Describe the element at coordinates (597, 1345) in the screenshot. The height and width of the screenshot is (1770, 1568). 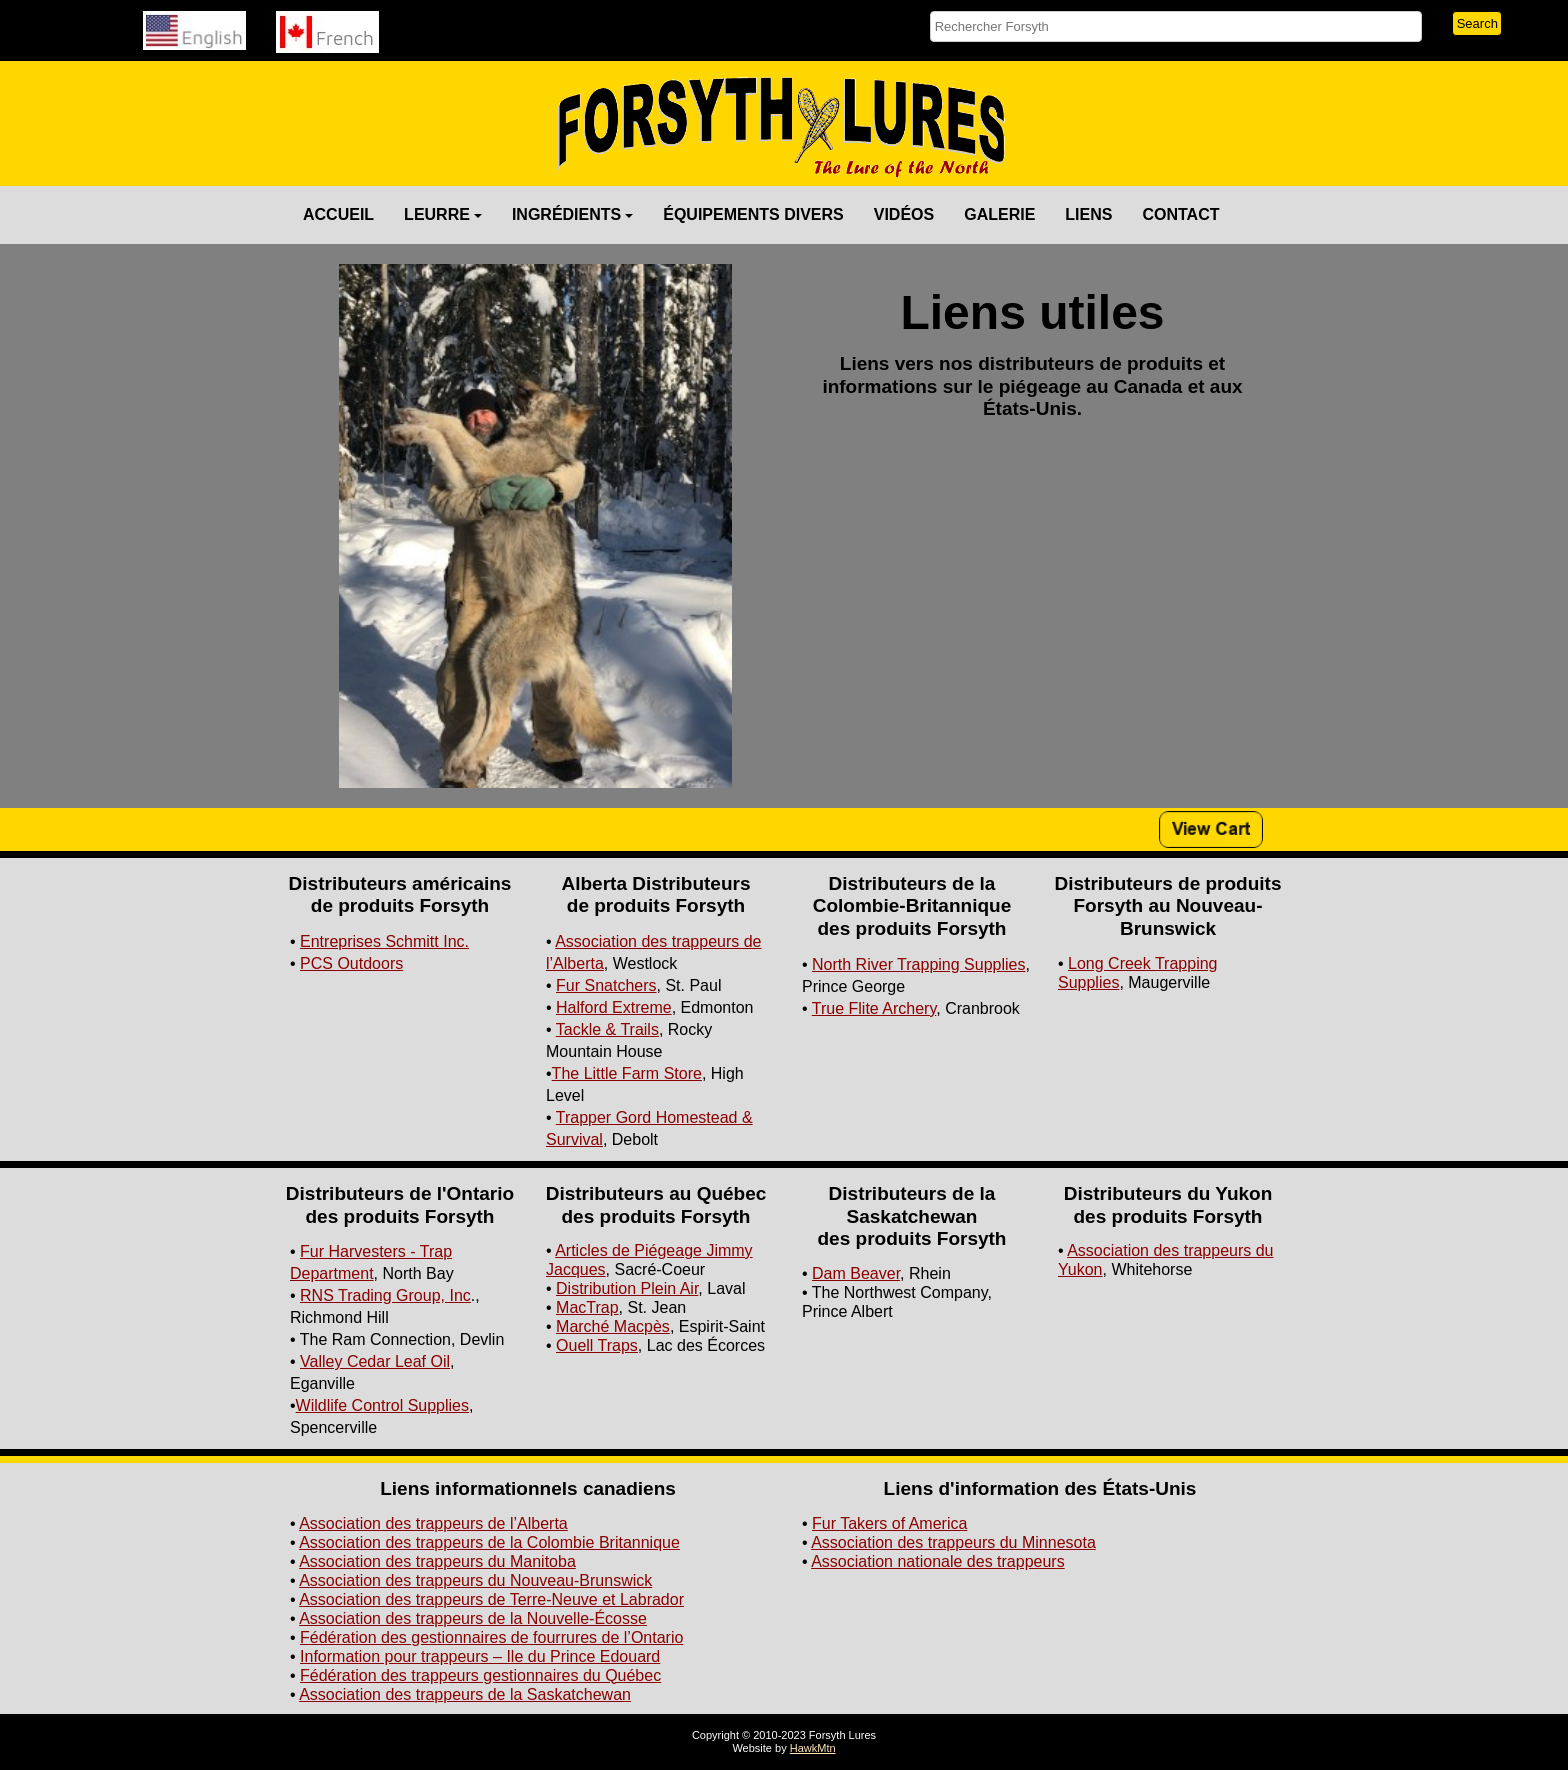
I see `Ouell Traps` at that location.